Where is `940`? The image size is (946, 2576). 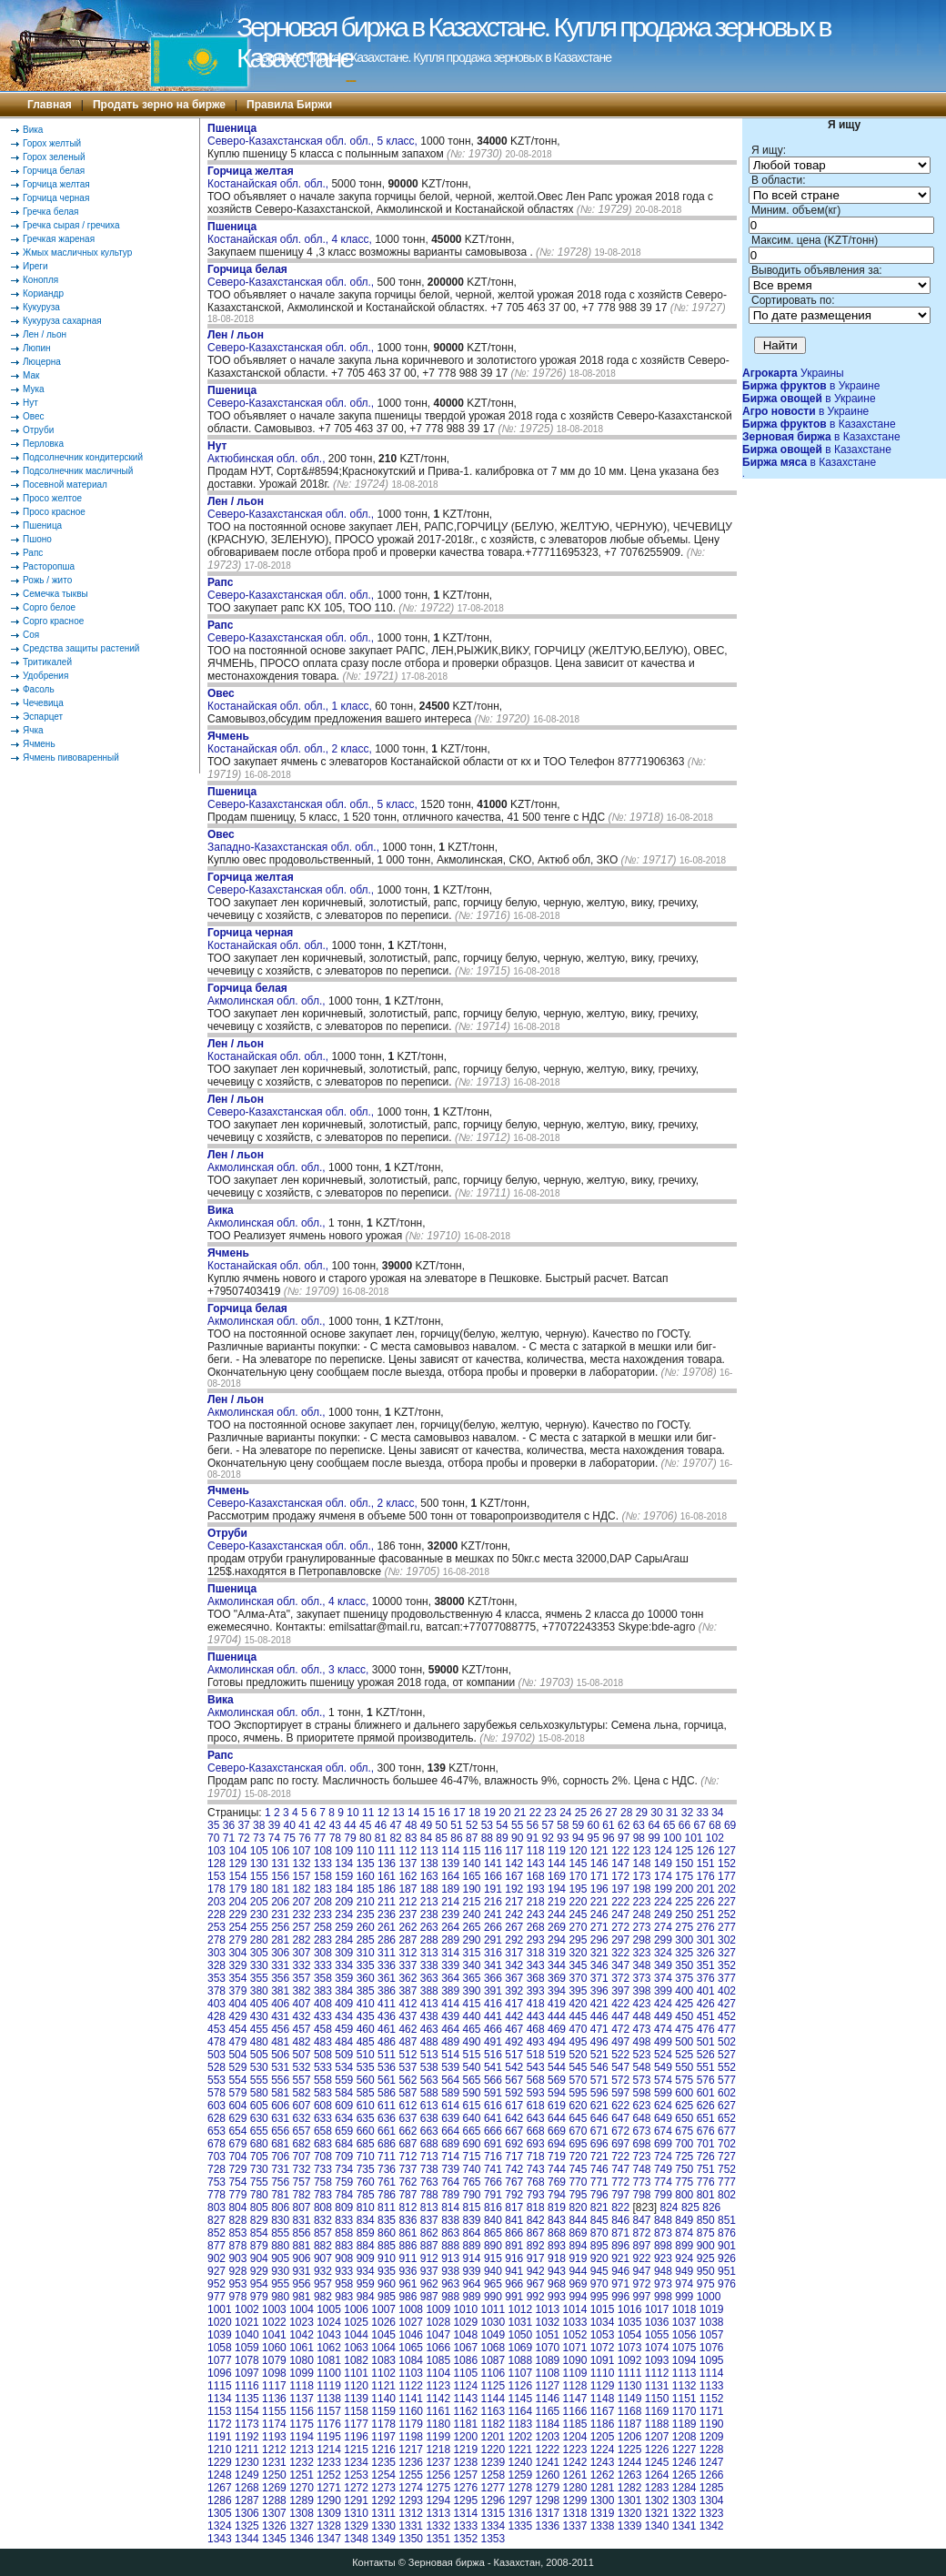
940 is located at coordinates (493, 2271).